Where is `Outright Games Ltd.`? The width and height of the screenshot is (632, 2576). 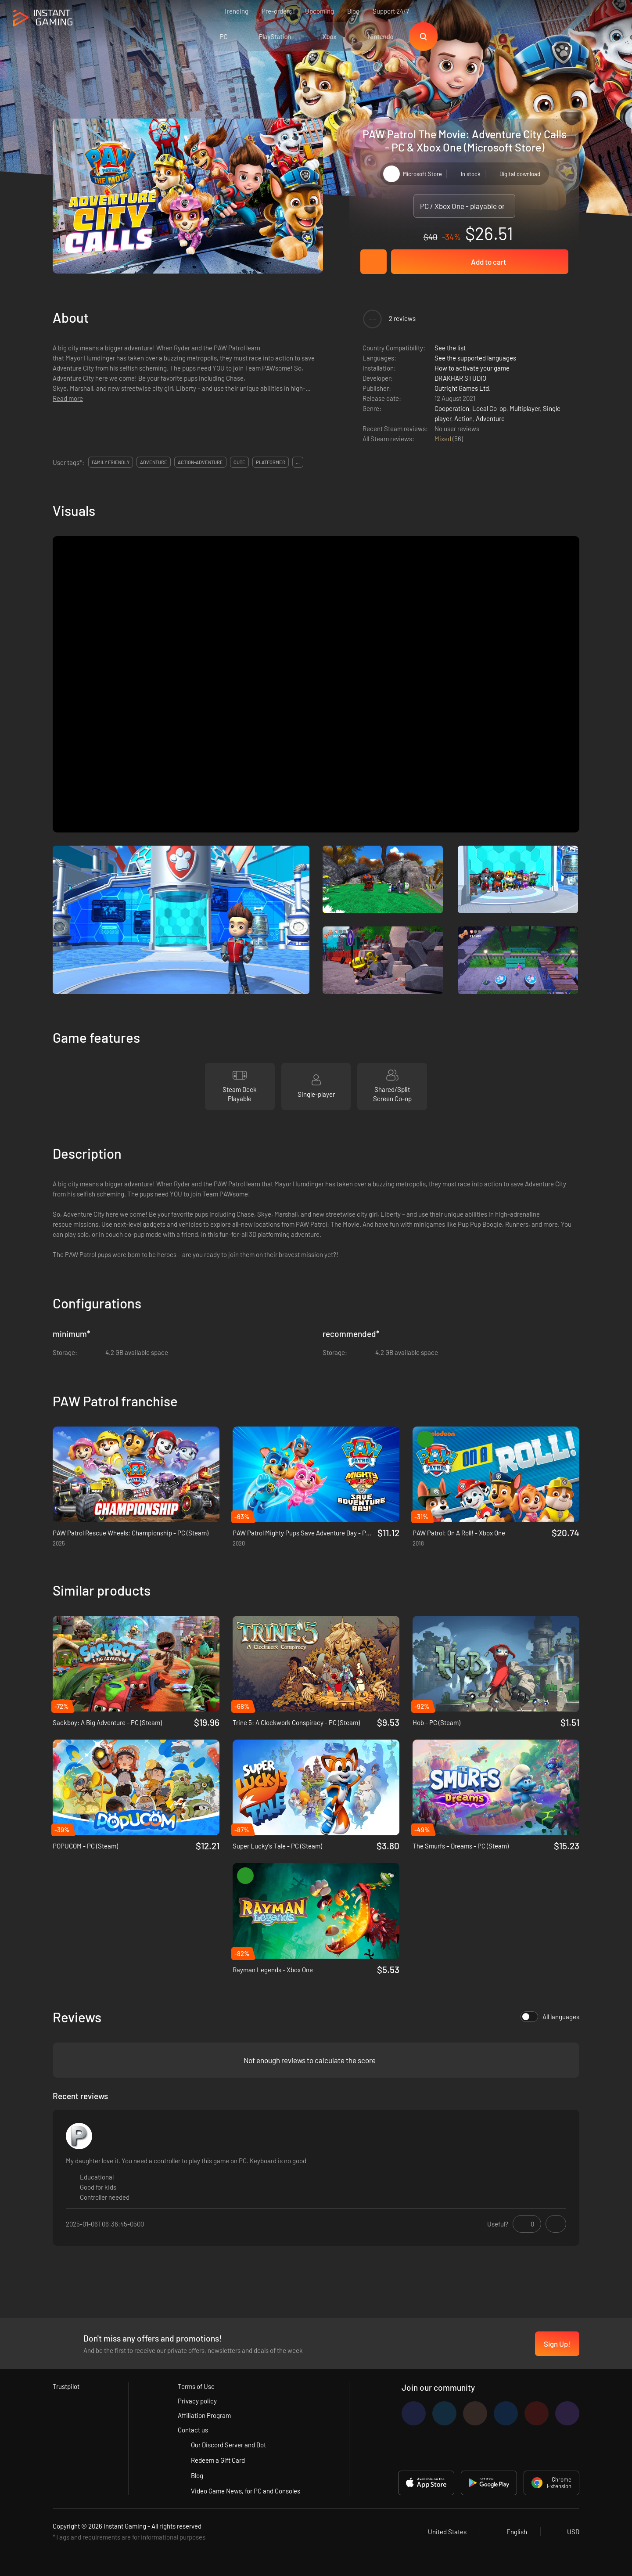 Outright Games Ltd. is located at coordinates (462, 388).